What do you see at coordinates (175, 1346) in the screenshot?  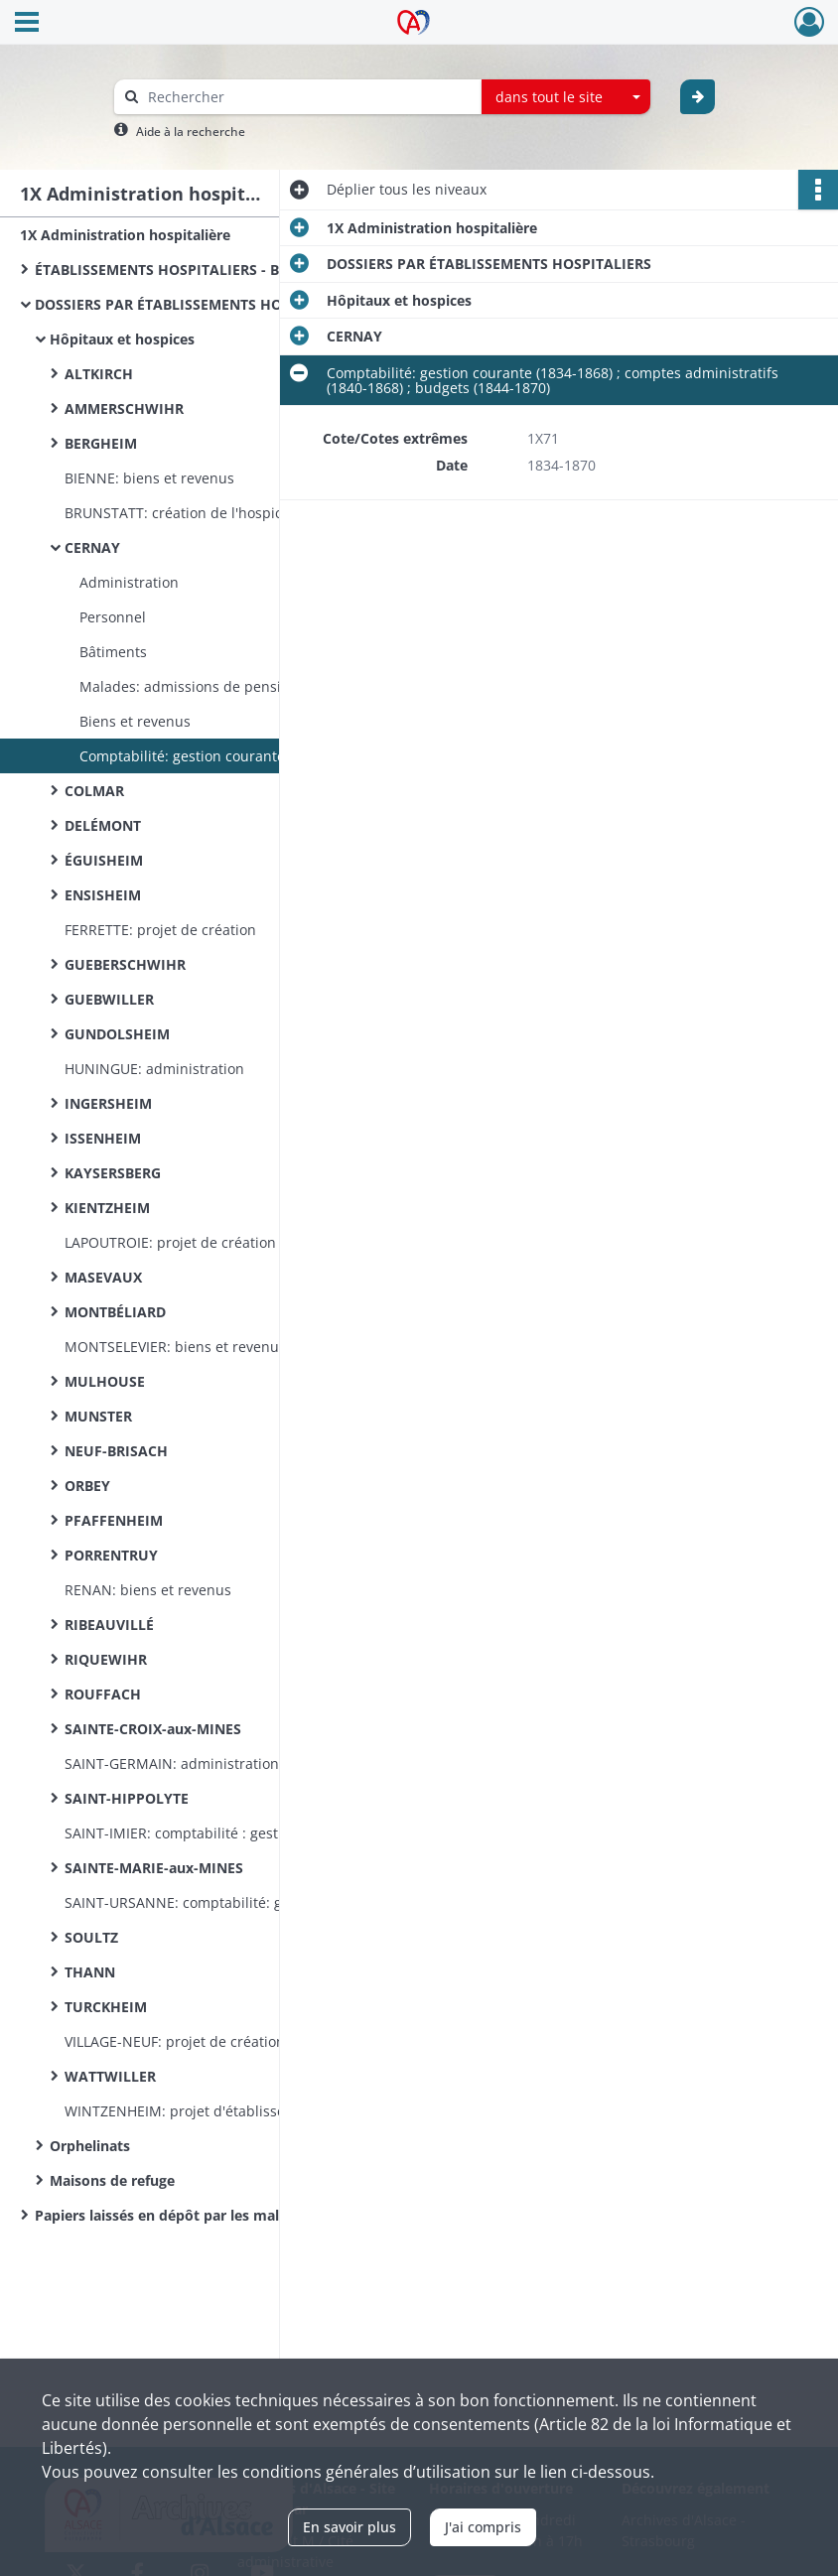 I see `MONTSELEVIER: biens et revenus` at bounding box center [175, 1346].